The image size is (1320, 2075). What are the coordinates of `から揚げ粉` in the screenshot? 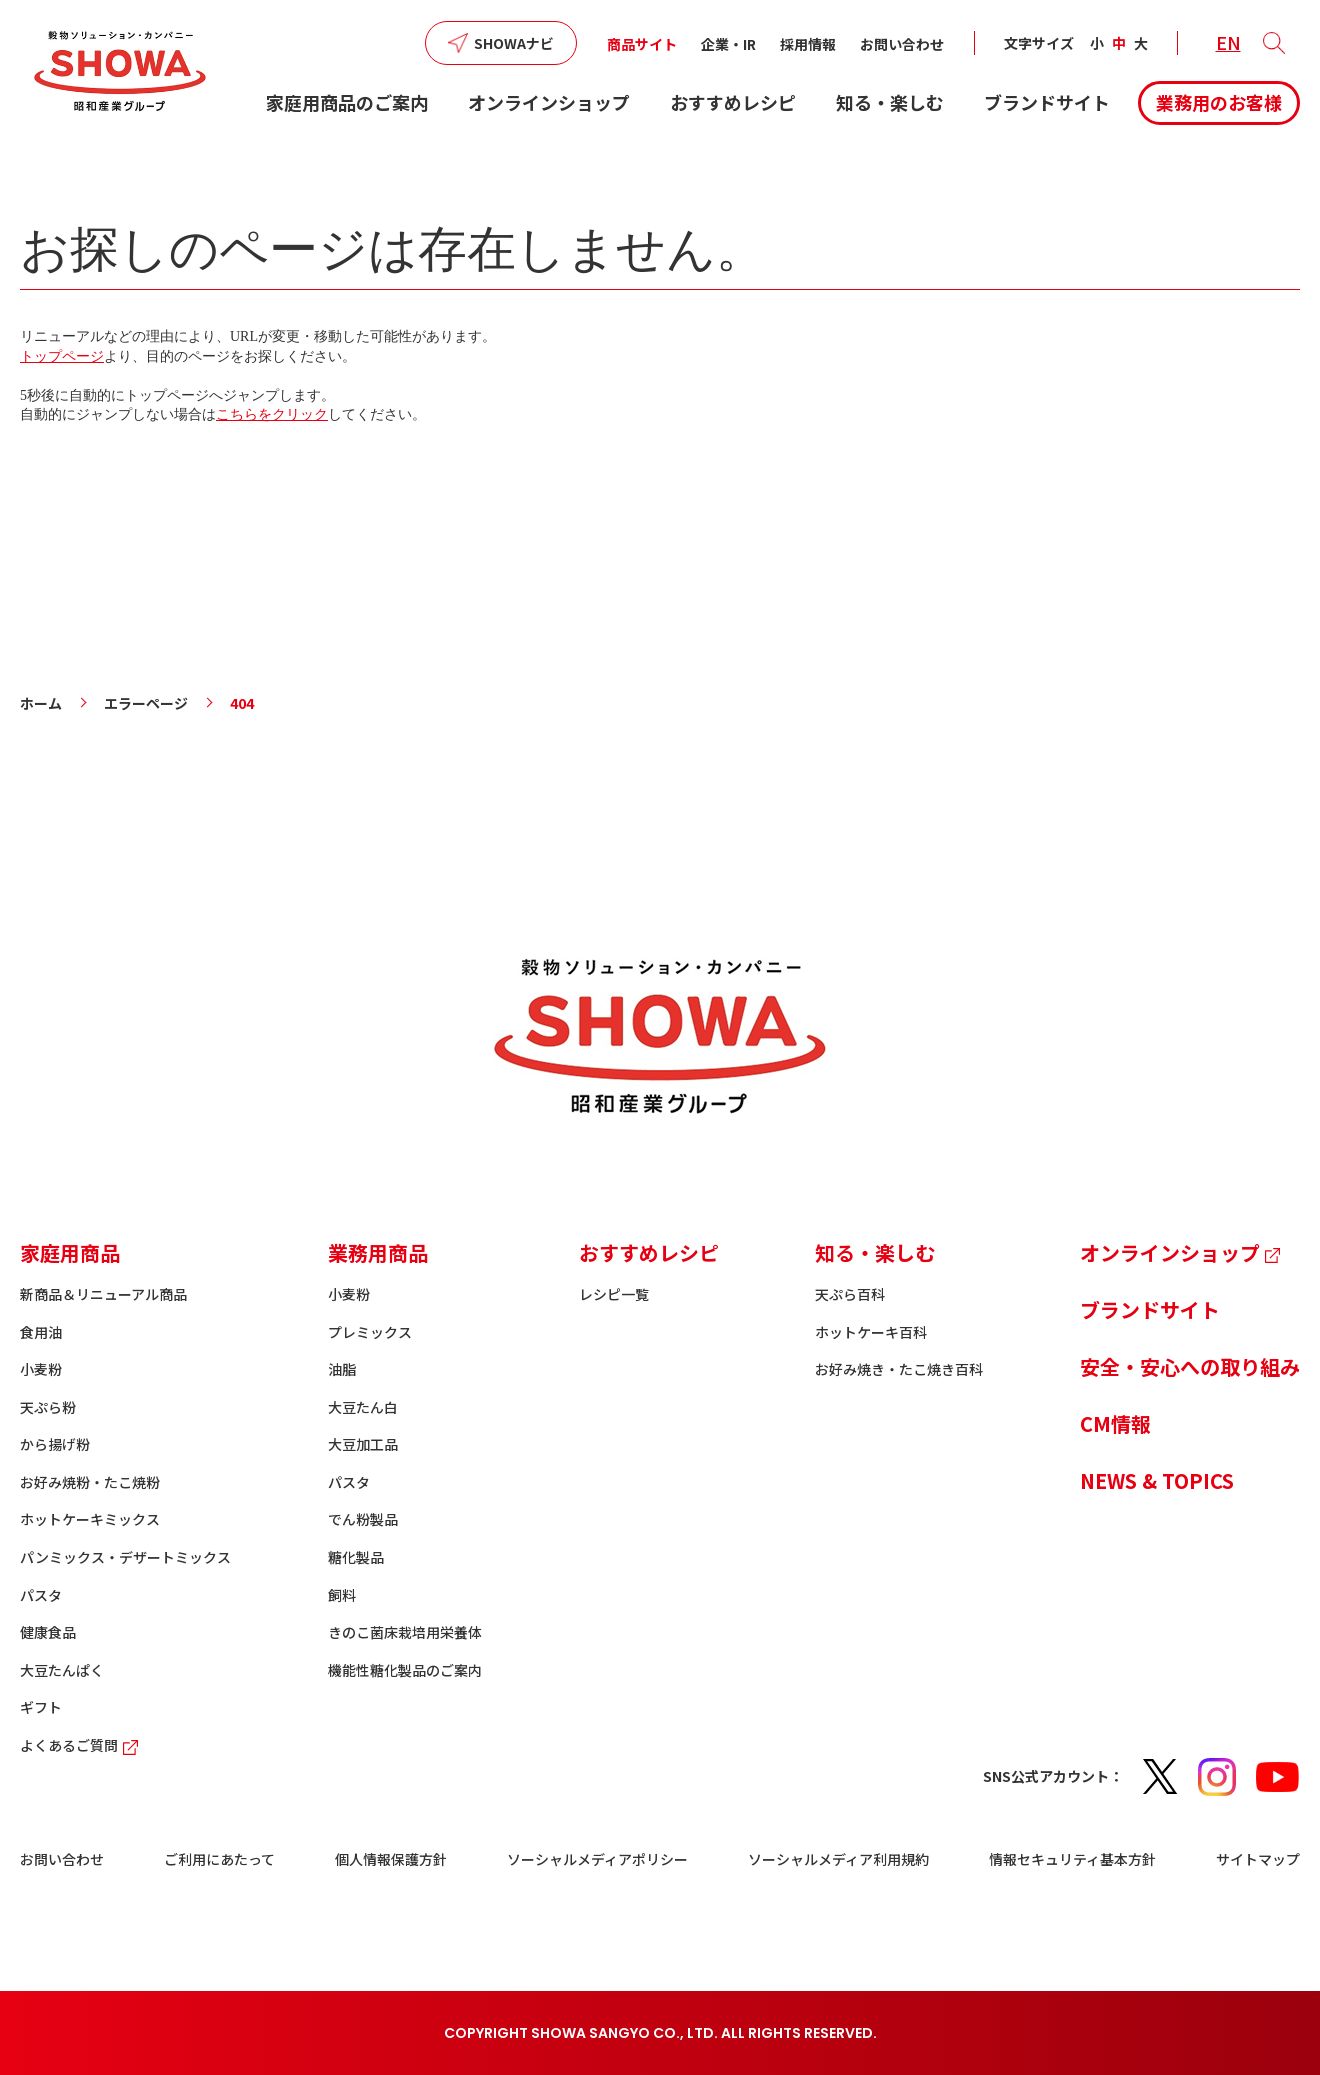 It's located at (55, 1444).